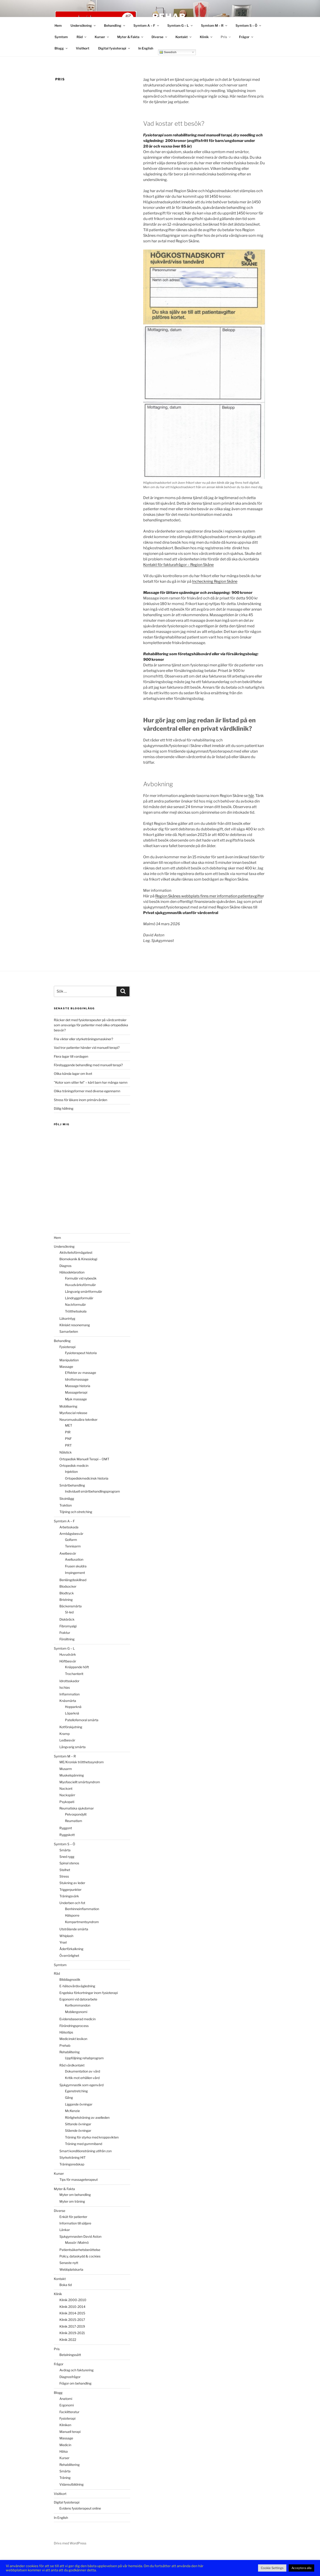 Image resolution: width=320 pixels, height=2576 pixels. I want to click on Aktivitetsförmågatest, so click(75, 1274).